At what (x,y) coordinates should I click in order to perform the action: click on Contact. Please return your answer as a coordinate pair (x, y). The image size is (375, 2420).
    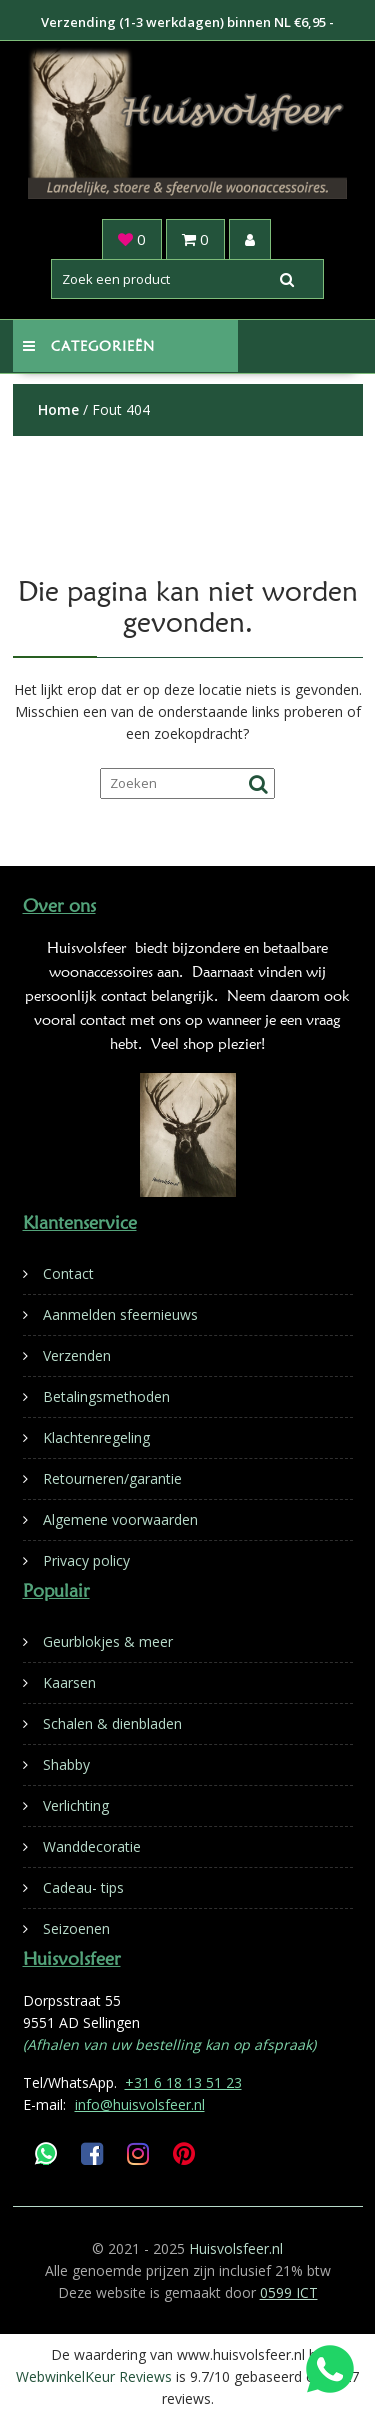
    Looking at the image, I should click on (68, 1273).